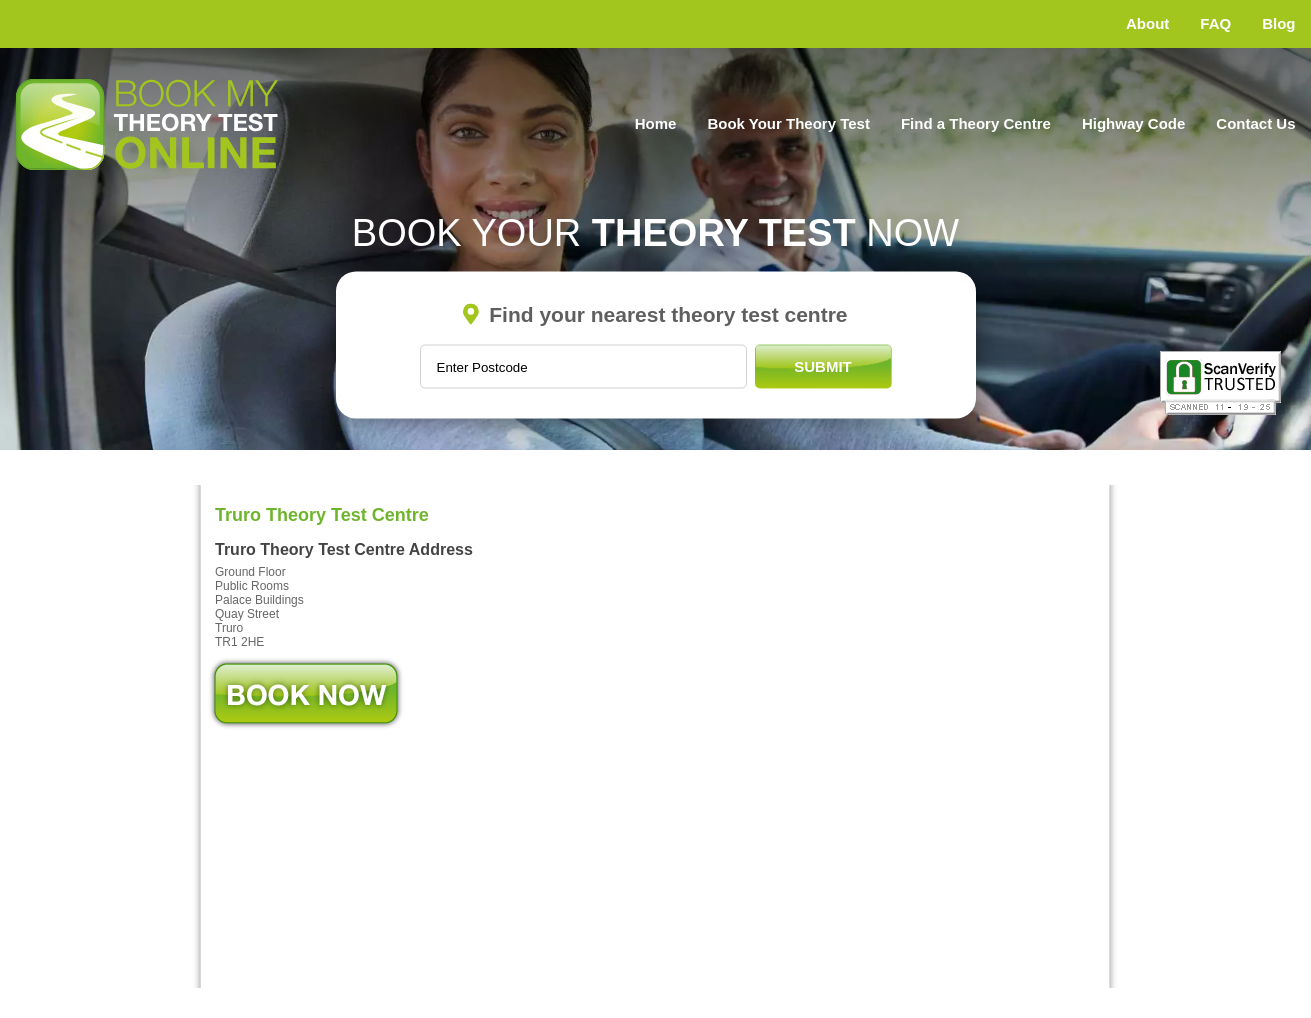  What do you see at coordinates (976, 123) in the screenshot?
I see `Find a Theory Centre` at bounding box center [976, 123].